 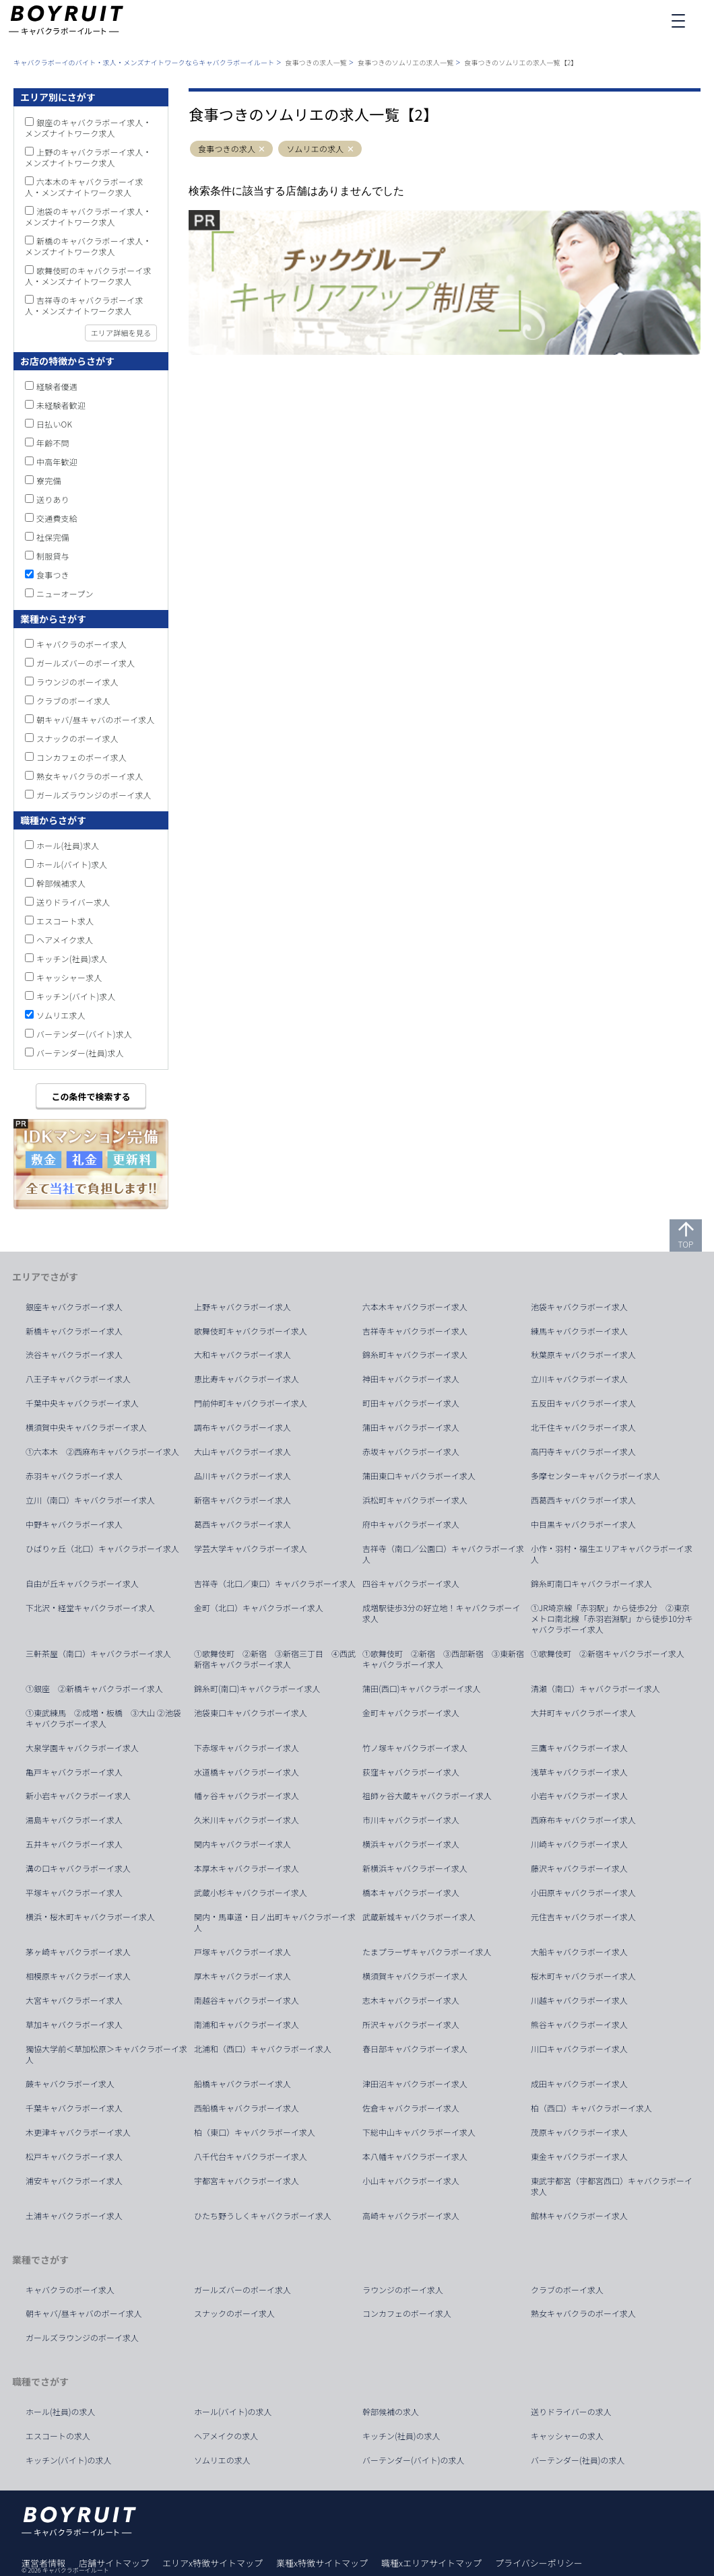 What do you see at coordinates (583, 1451) in the screenshot?
I see `高円寺キャバクラボーイ求人` at bounding box center [583, 1451].